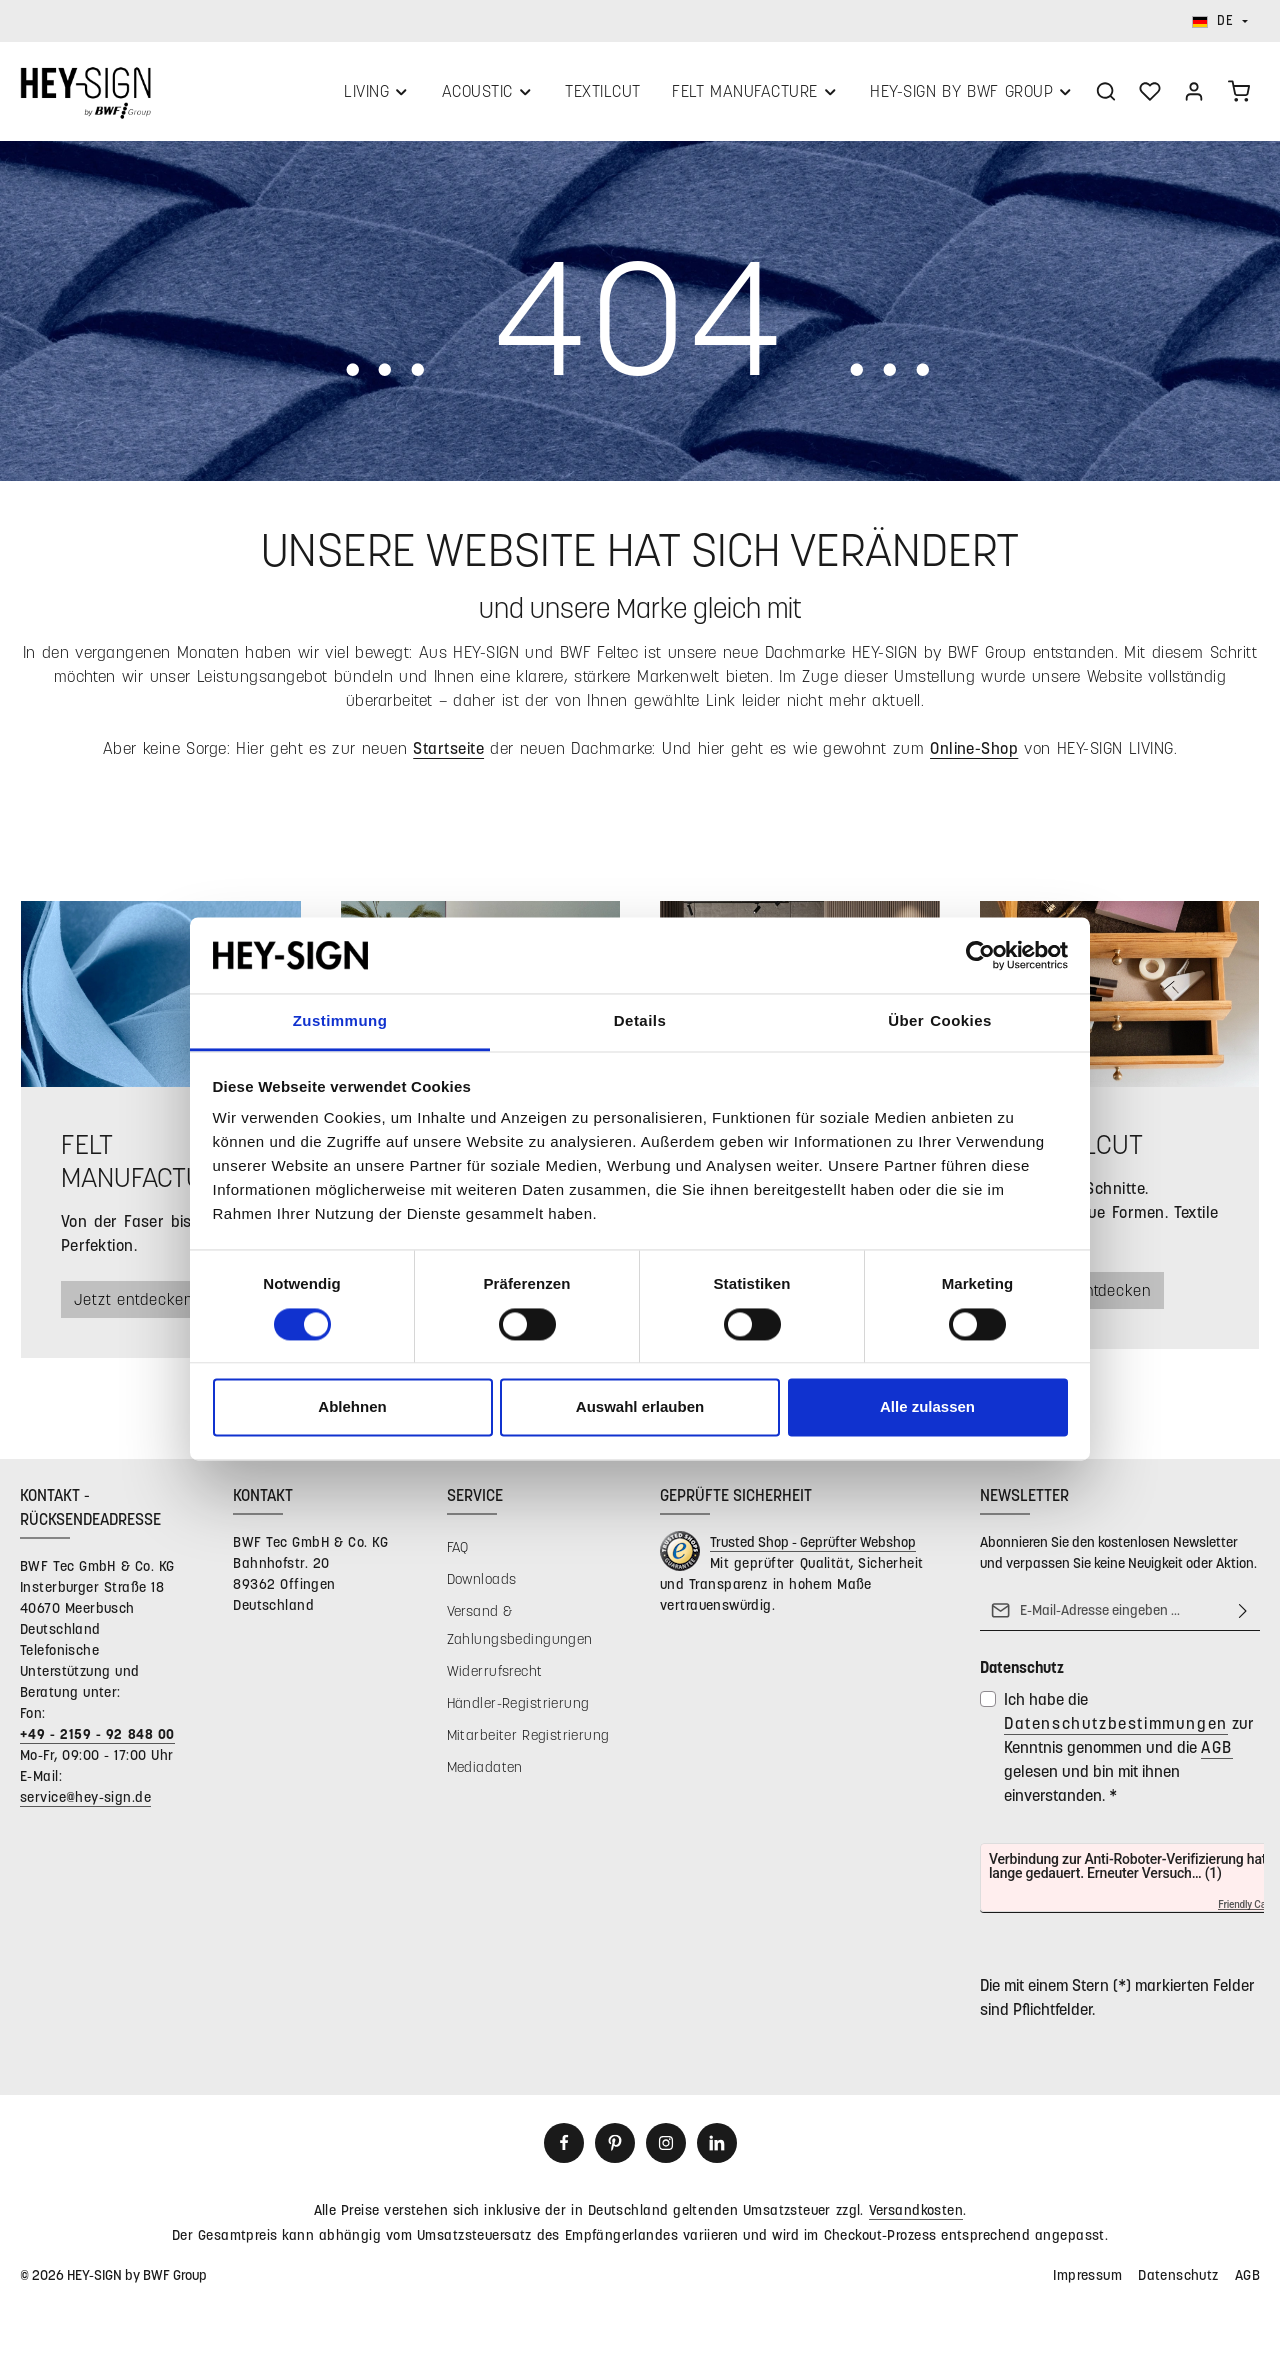 This screenshot has width=1280, height=2377. What do you see at coordinates (916, 2221) in the screenshot?
I see `Versandkosten` at bounding box center [916, 2221].